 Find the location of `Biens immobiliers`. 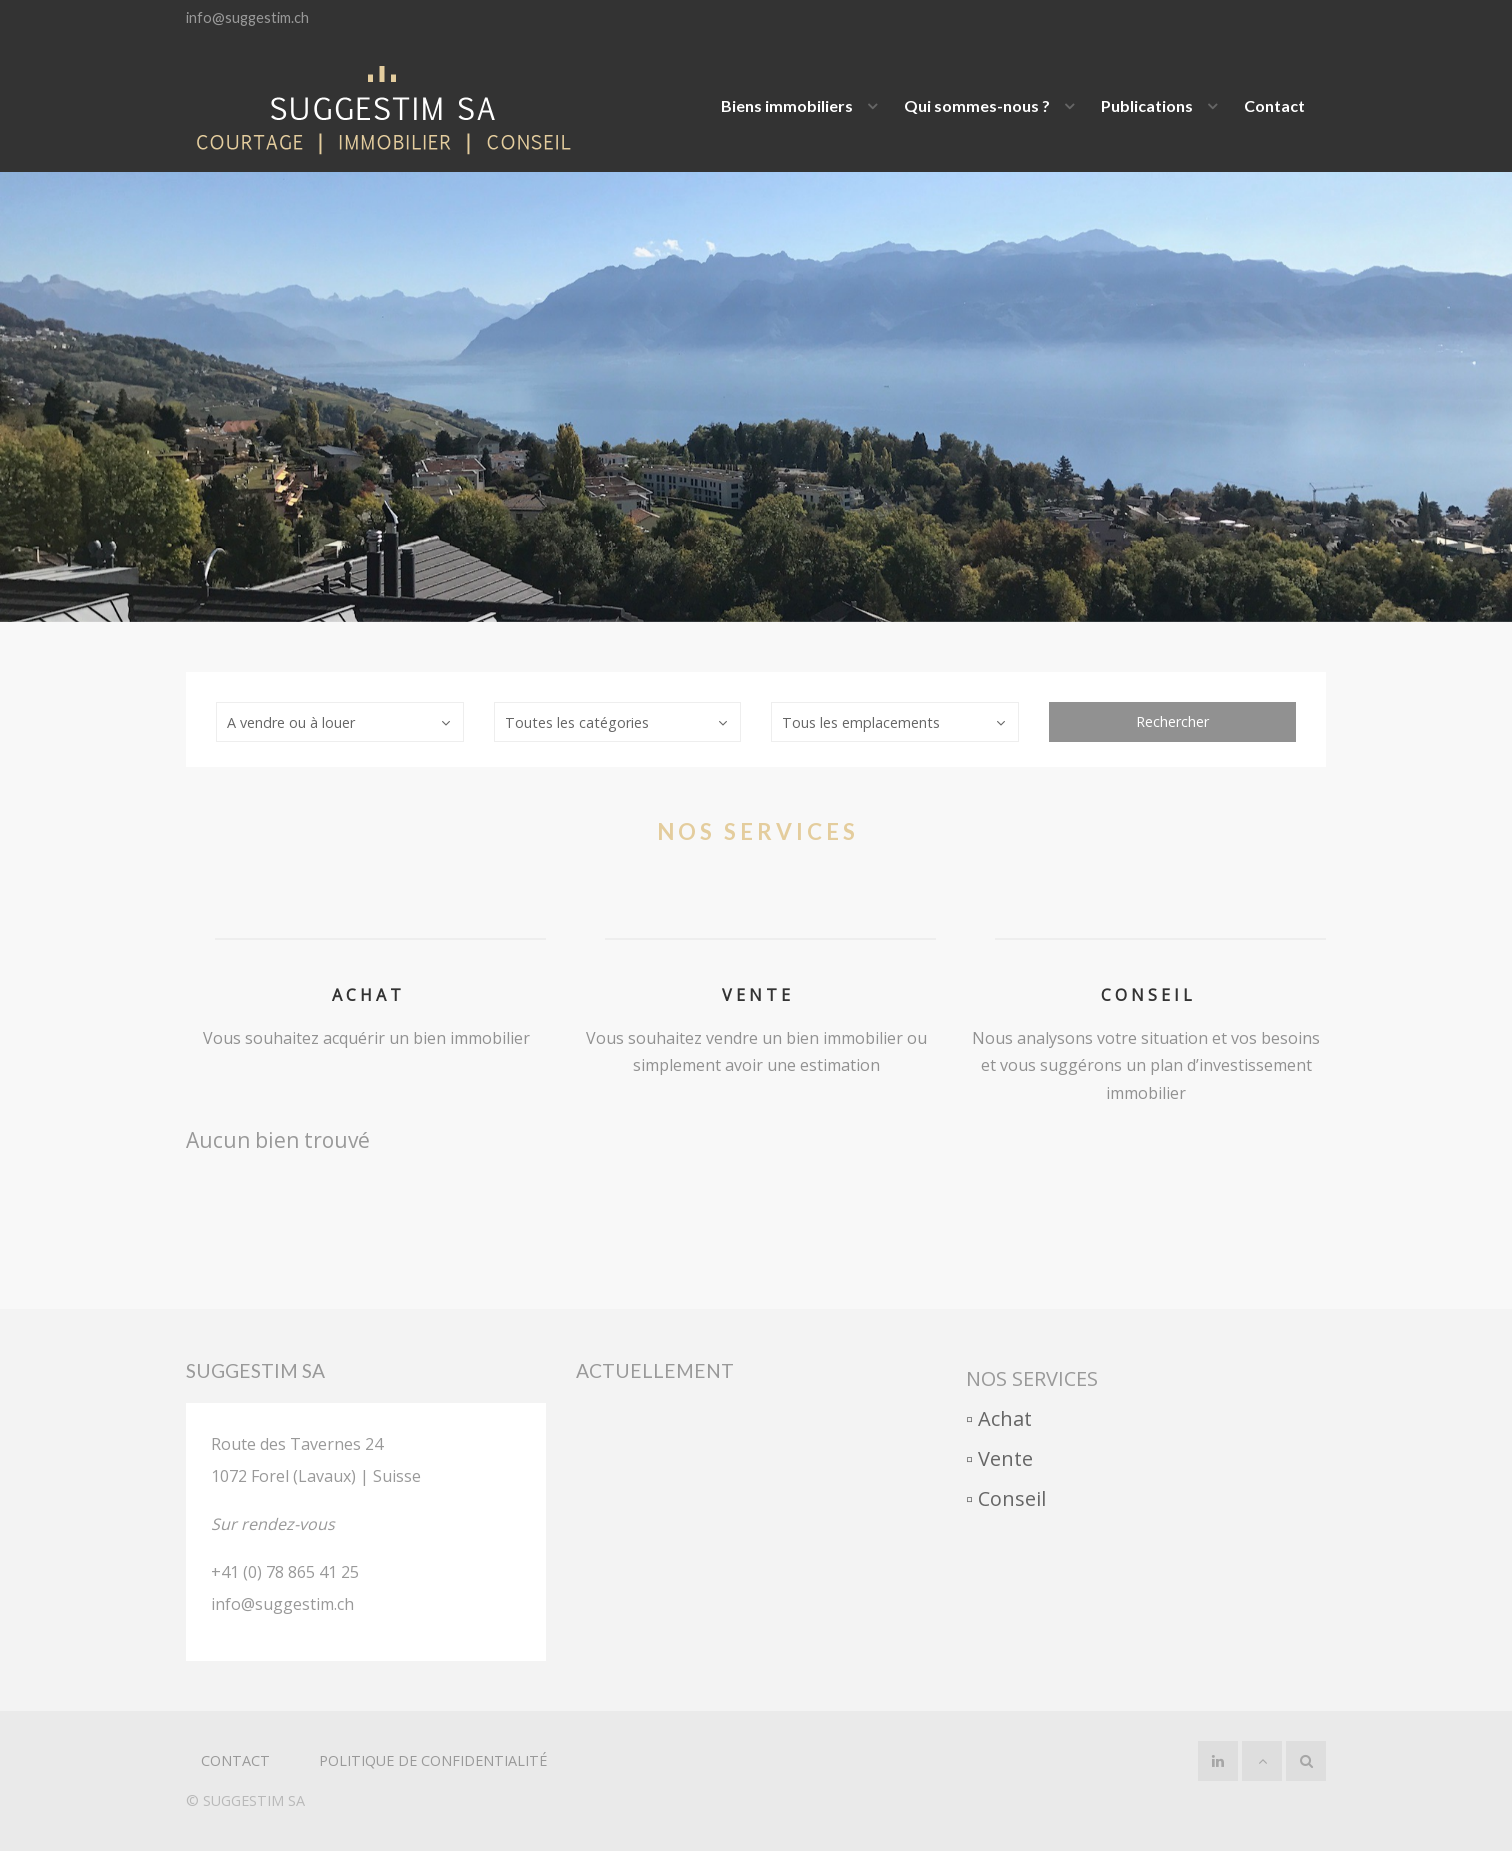

Biens immobiliers is located at coordinates (787, 105).